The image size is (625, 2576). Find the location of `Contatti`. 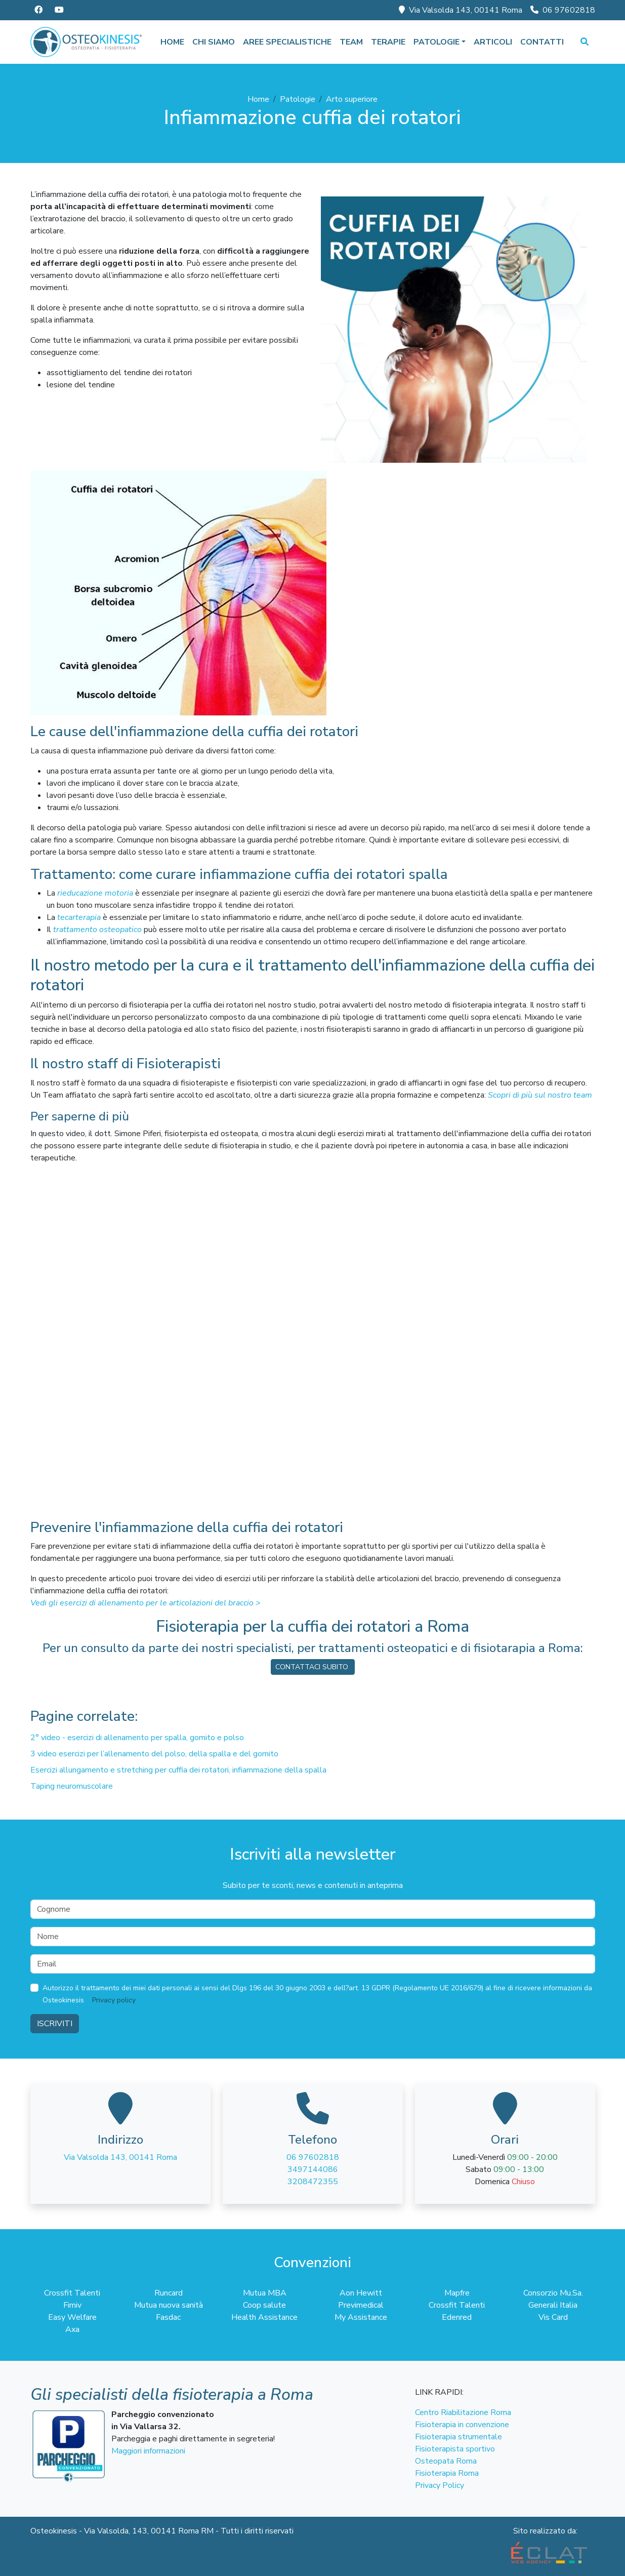

Contatti is located at coordinates (542, 42).